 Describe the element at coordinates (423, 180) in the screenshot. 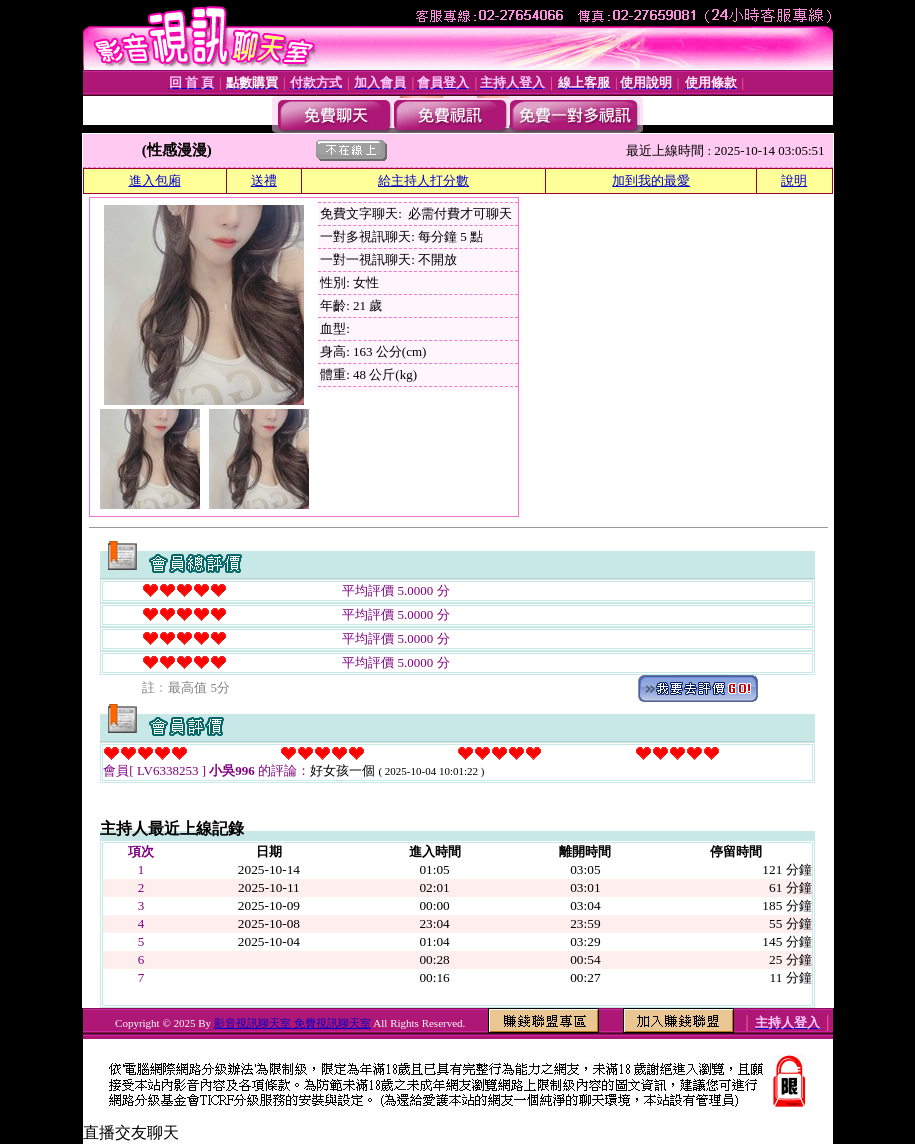

I see `給主持人打分數` at that location.